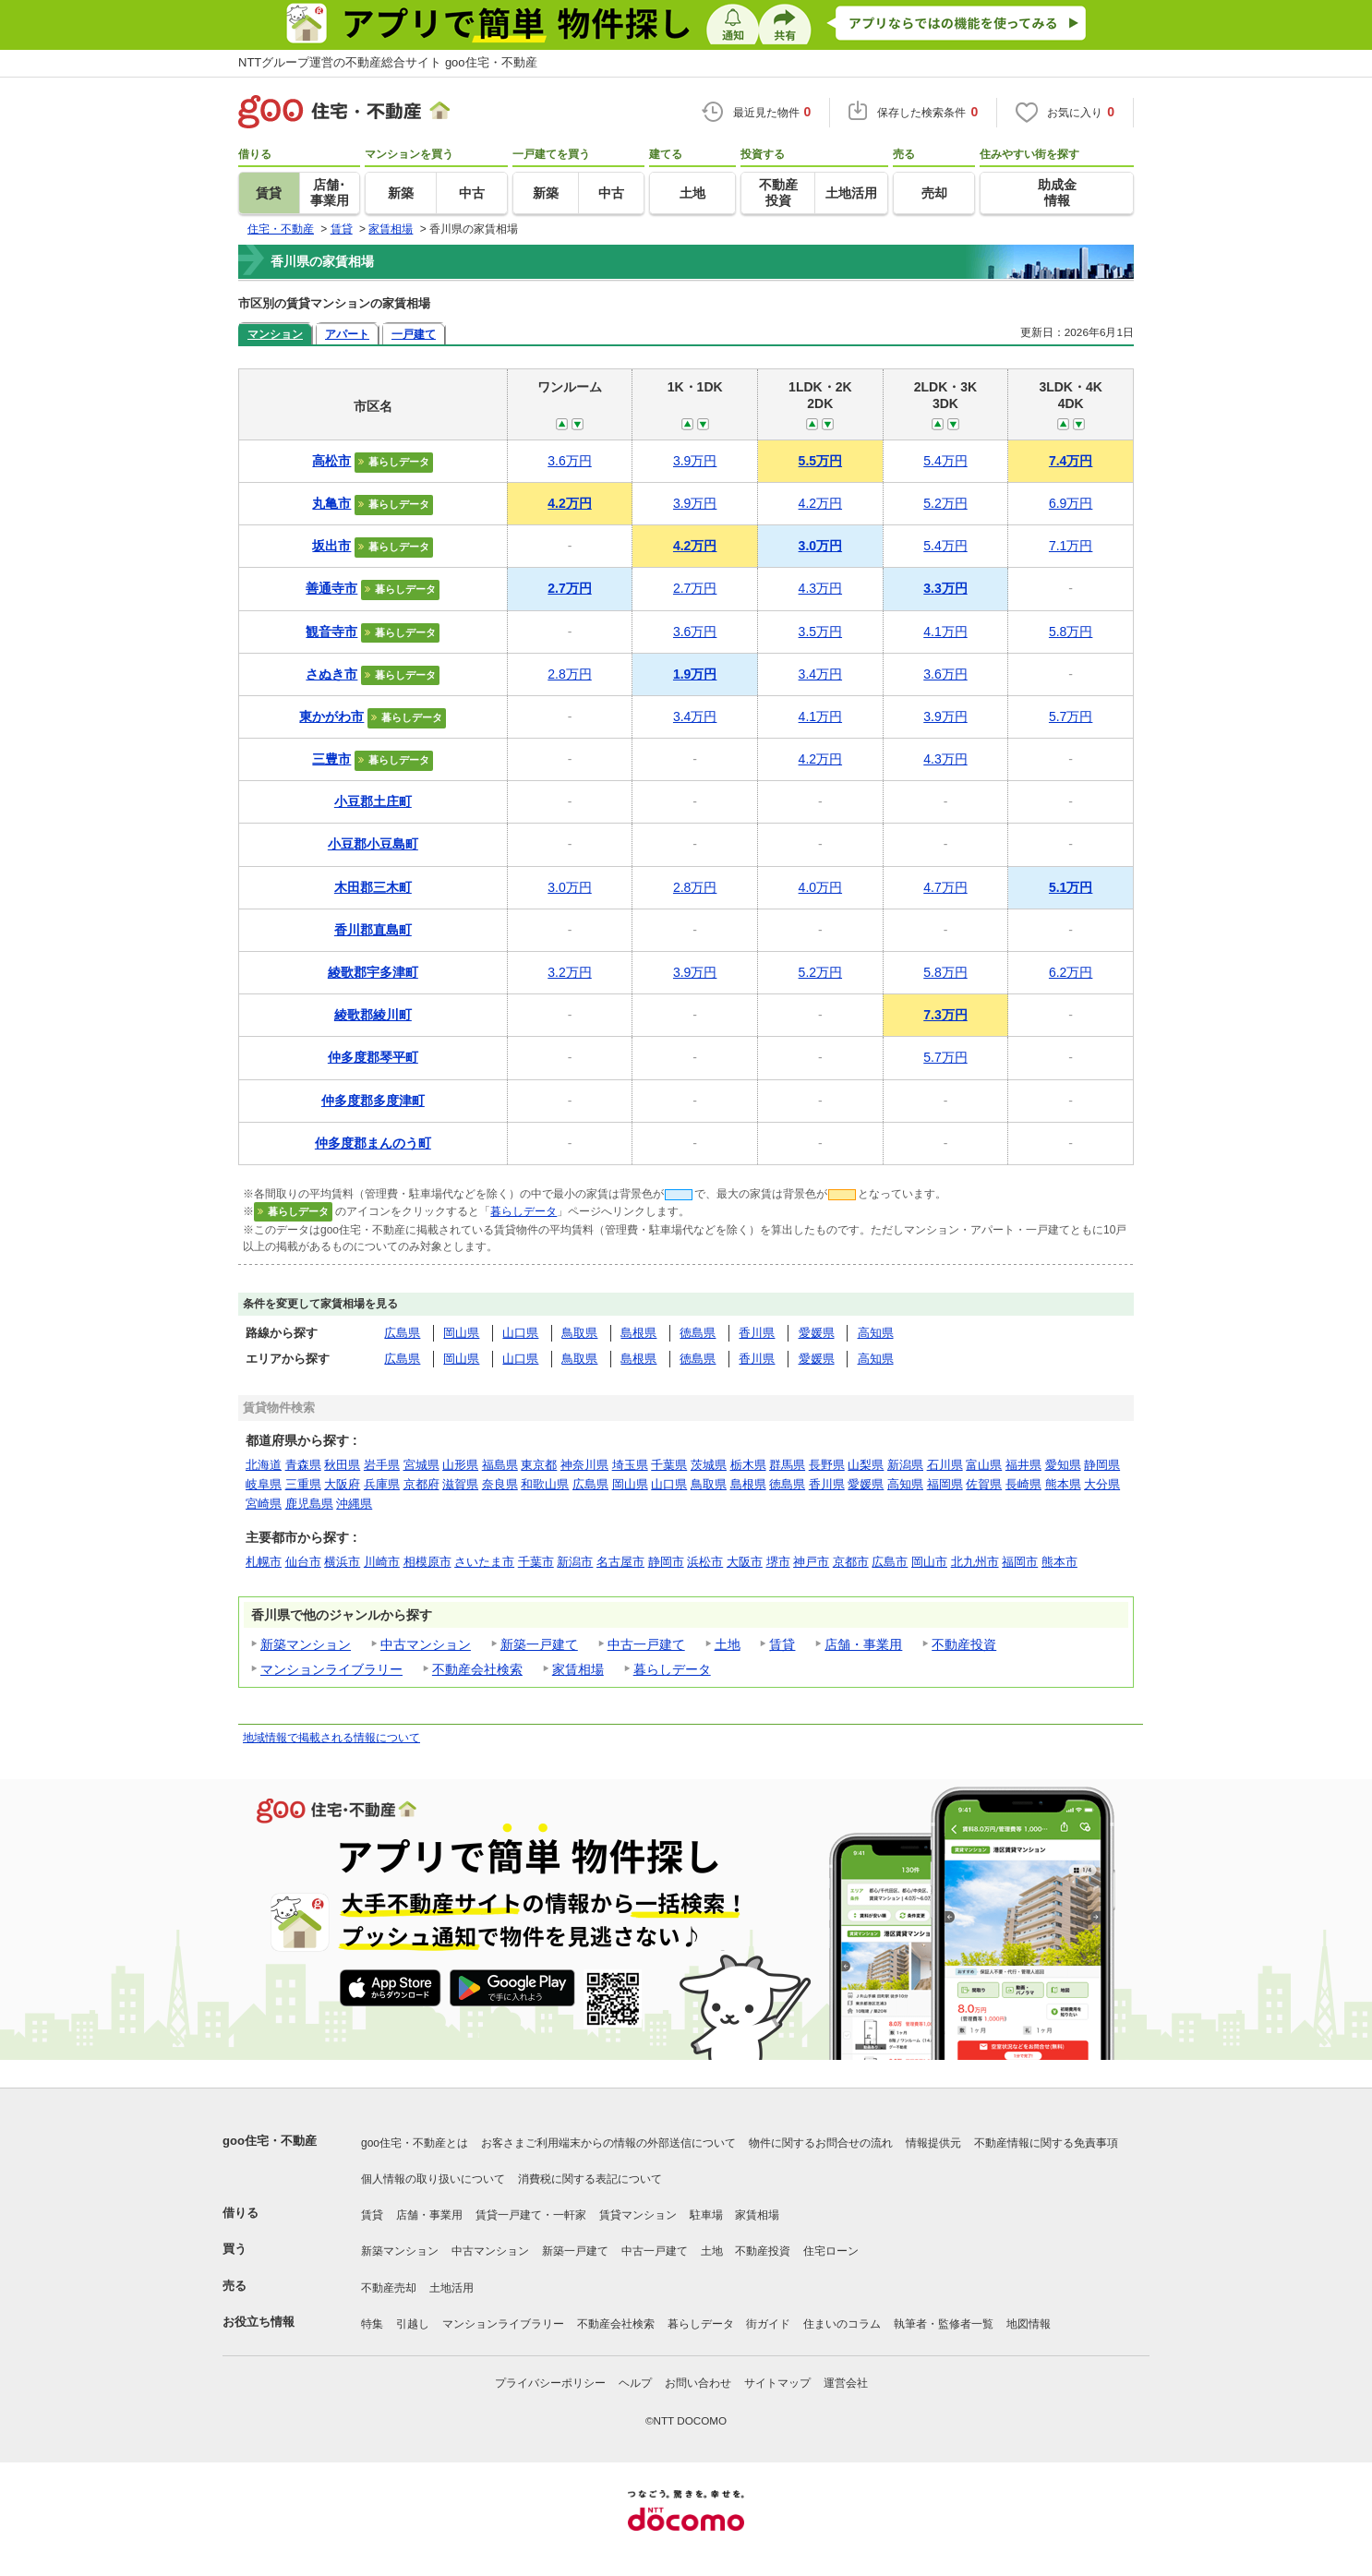 The height and width of the screenshot is (2576, 1372). What do you see at coordinates (387, 62) in the screenshot?
I see `NTTグループ運営の不動産総合サイト goo住宅・不動産` at bounding box center [387, 62].